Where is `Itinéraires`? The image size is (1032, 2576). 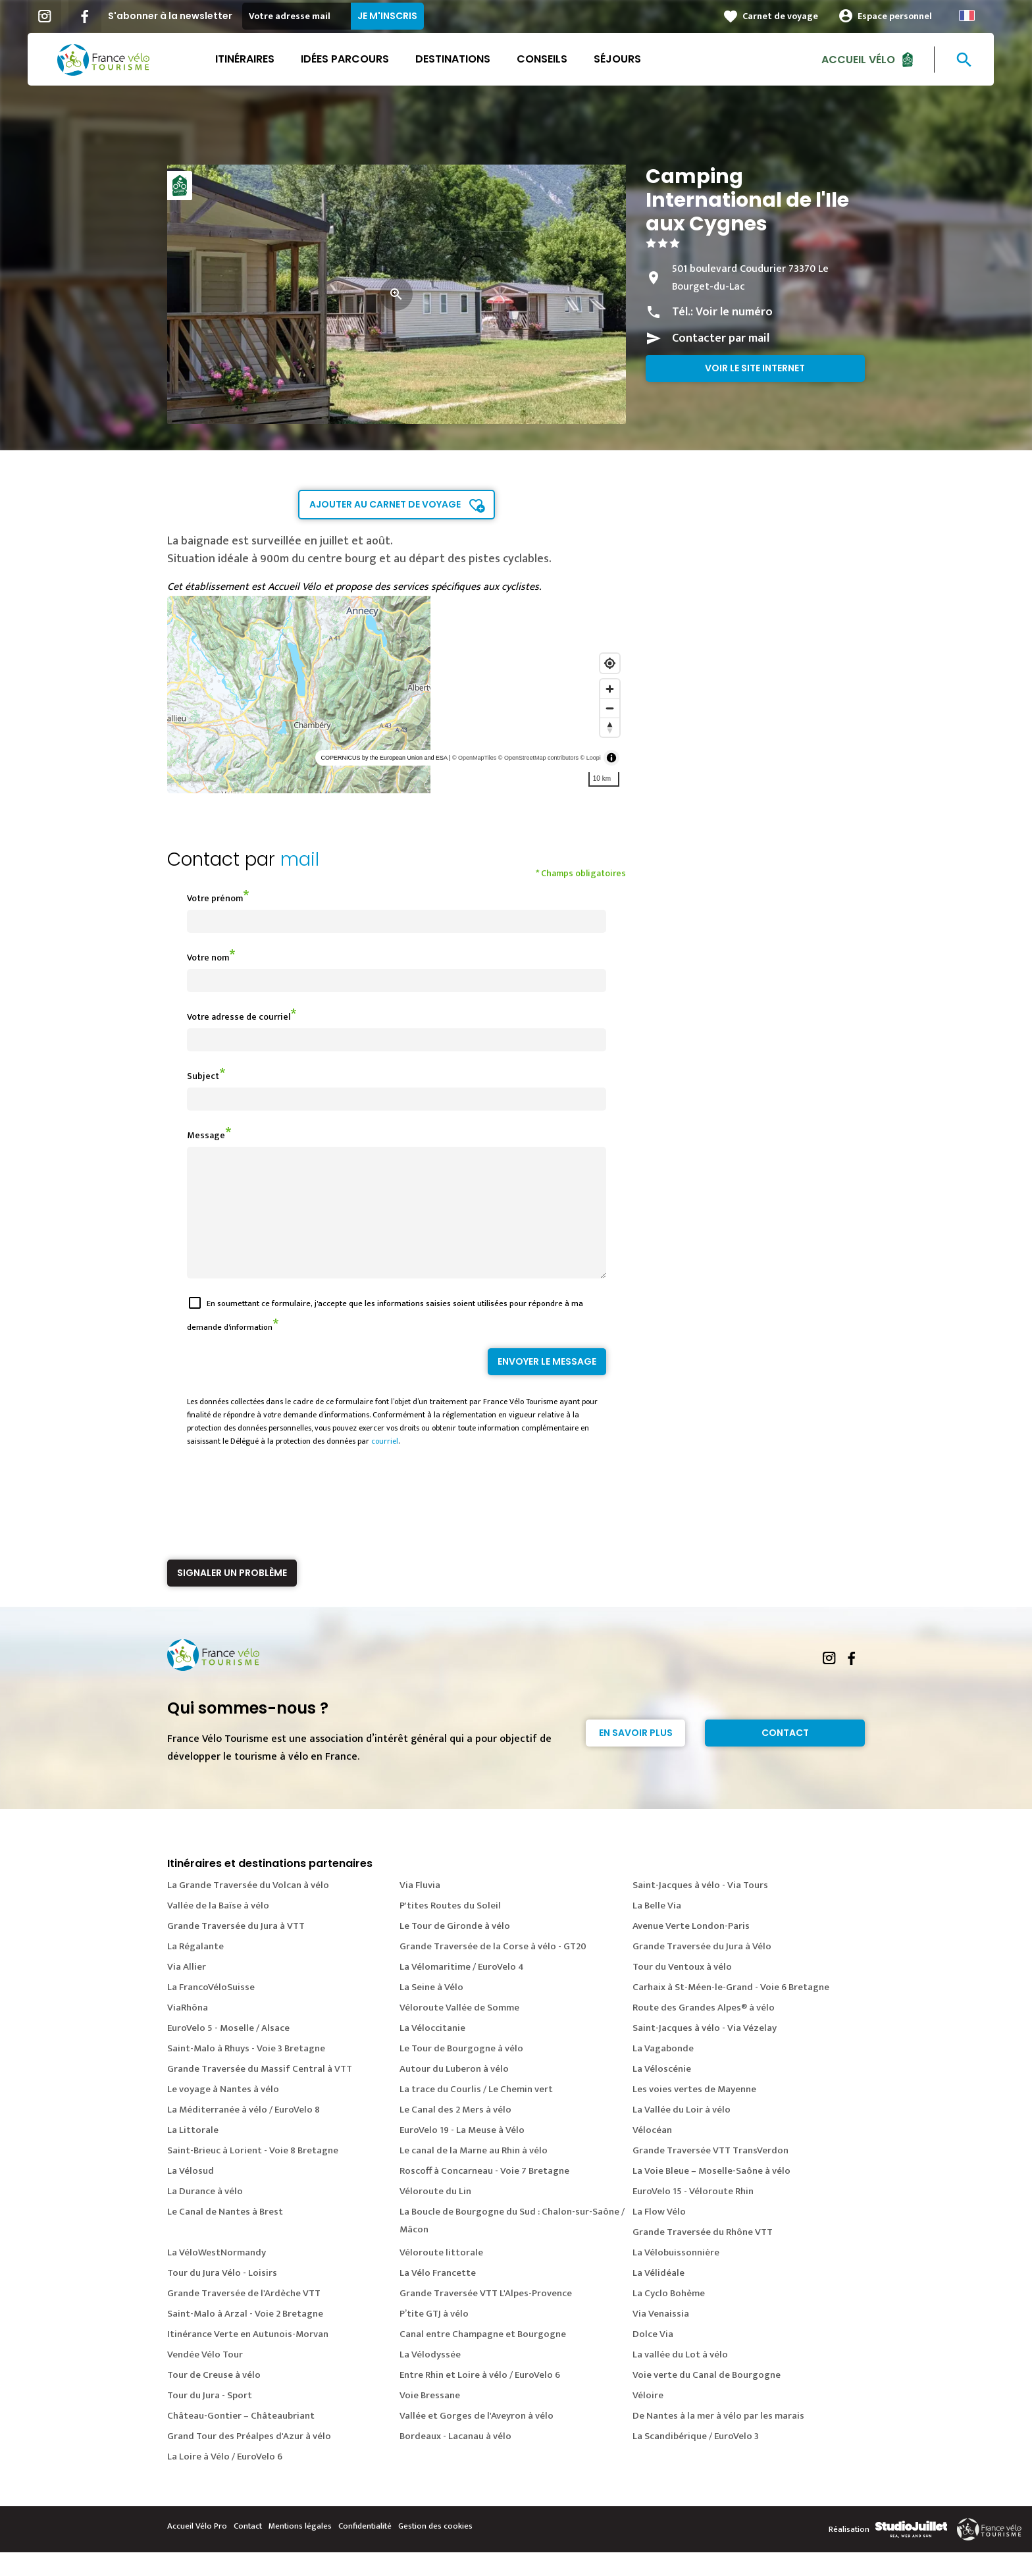 Itinéraires is located at coordinates (250, 58).